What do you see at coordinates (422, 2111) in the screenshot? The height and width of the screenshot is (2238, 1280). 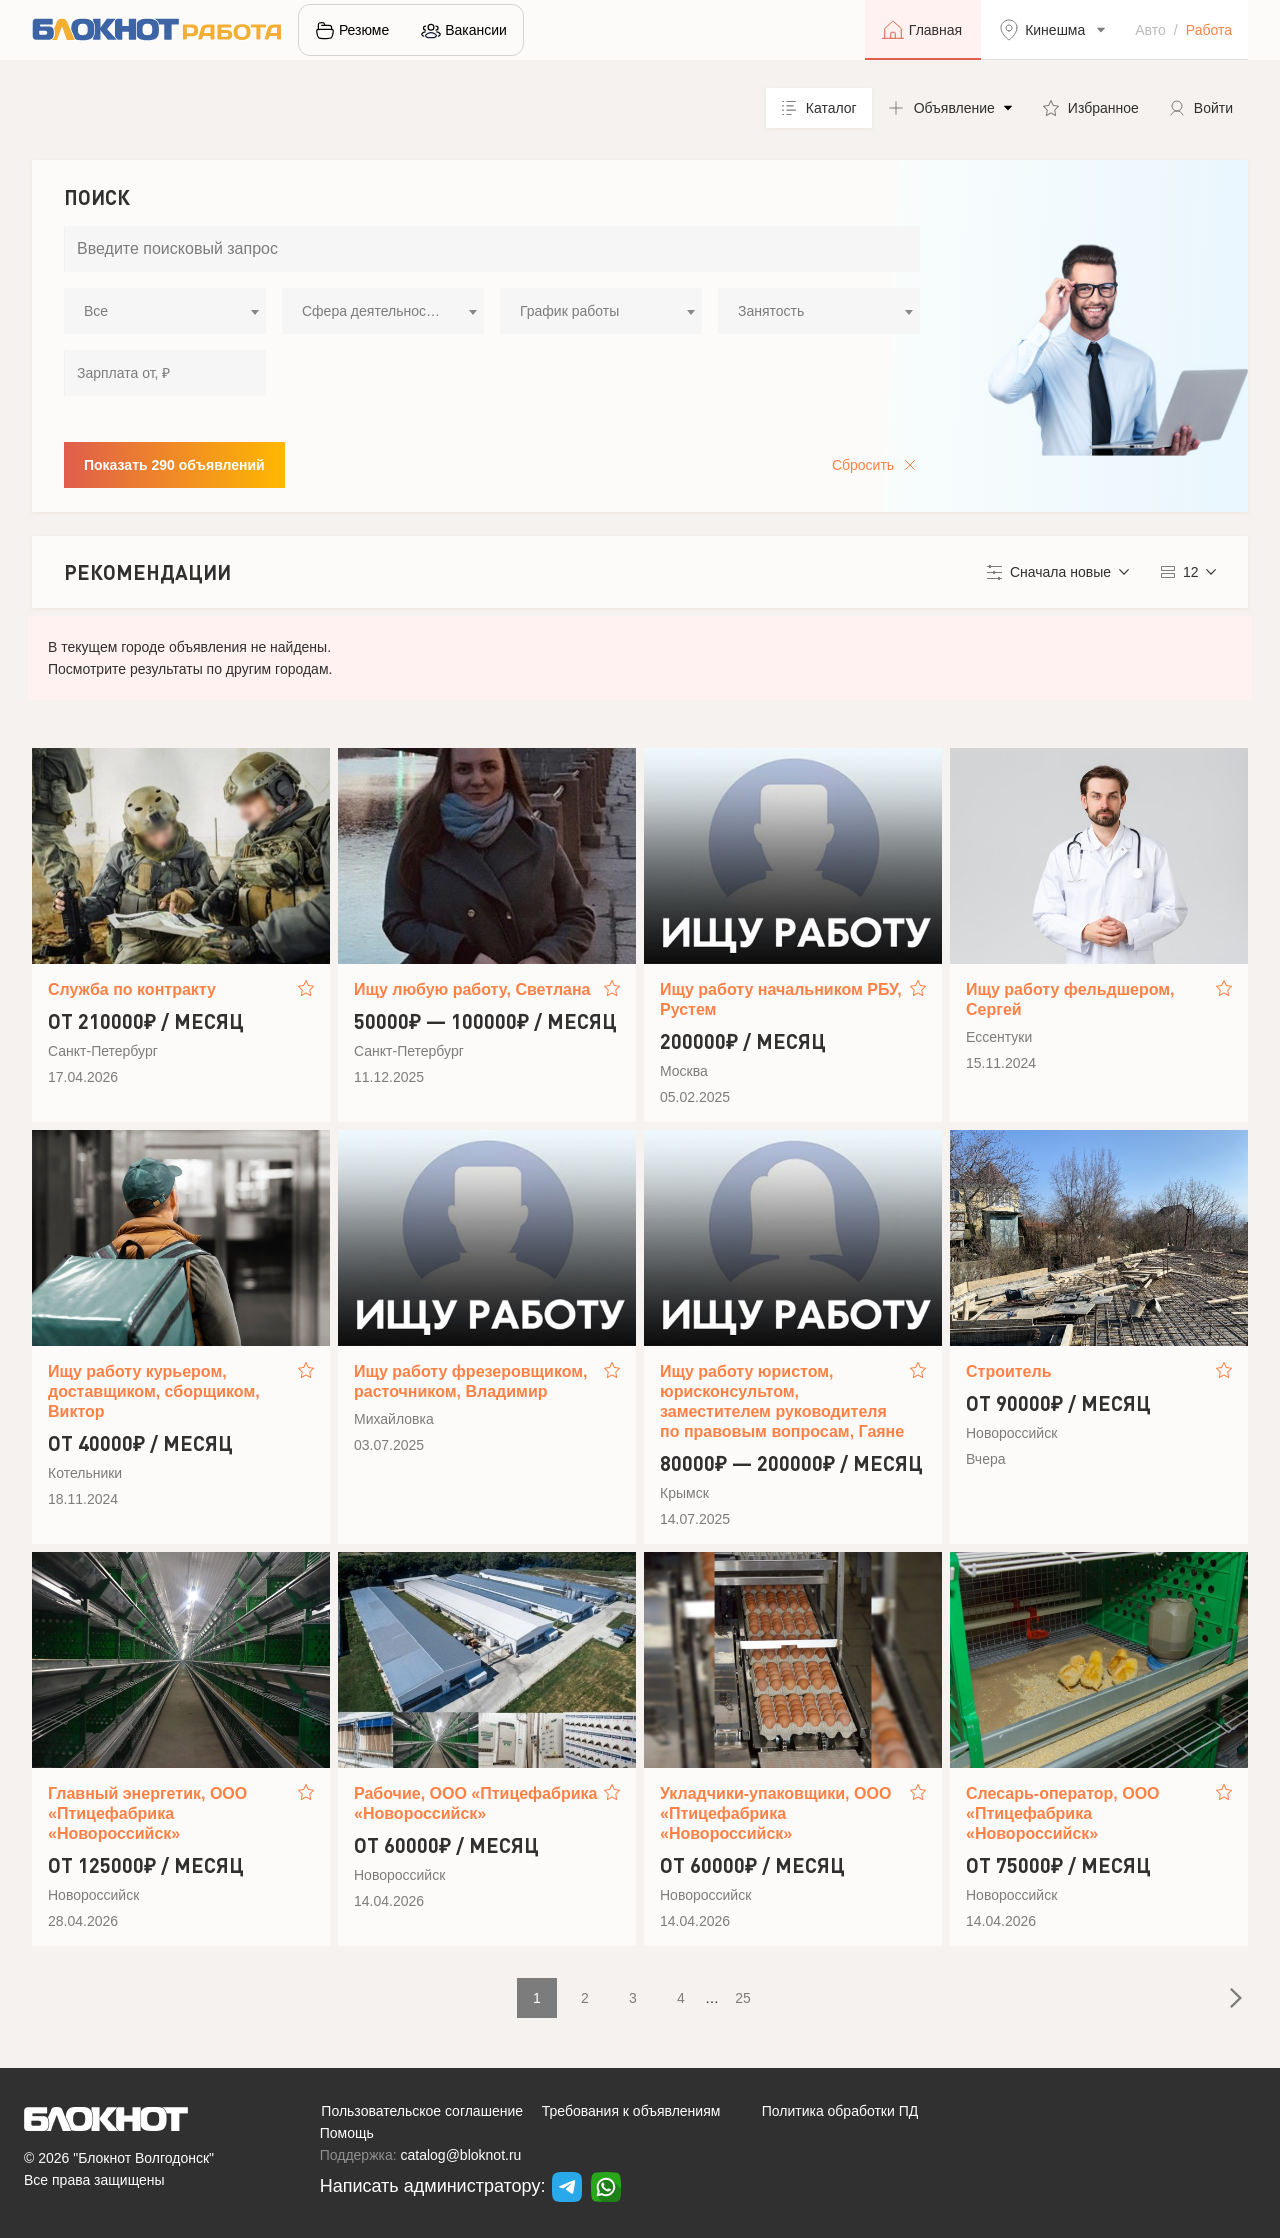 I see `Пользовательское соглашение` at bounding box center [422, 2111].